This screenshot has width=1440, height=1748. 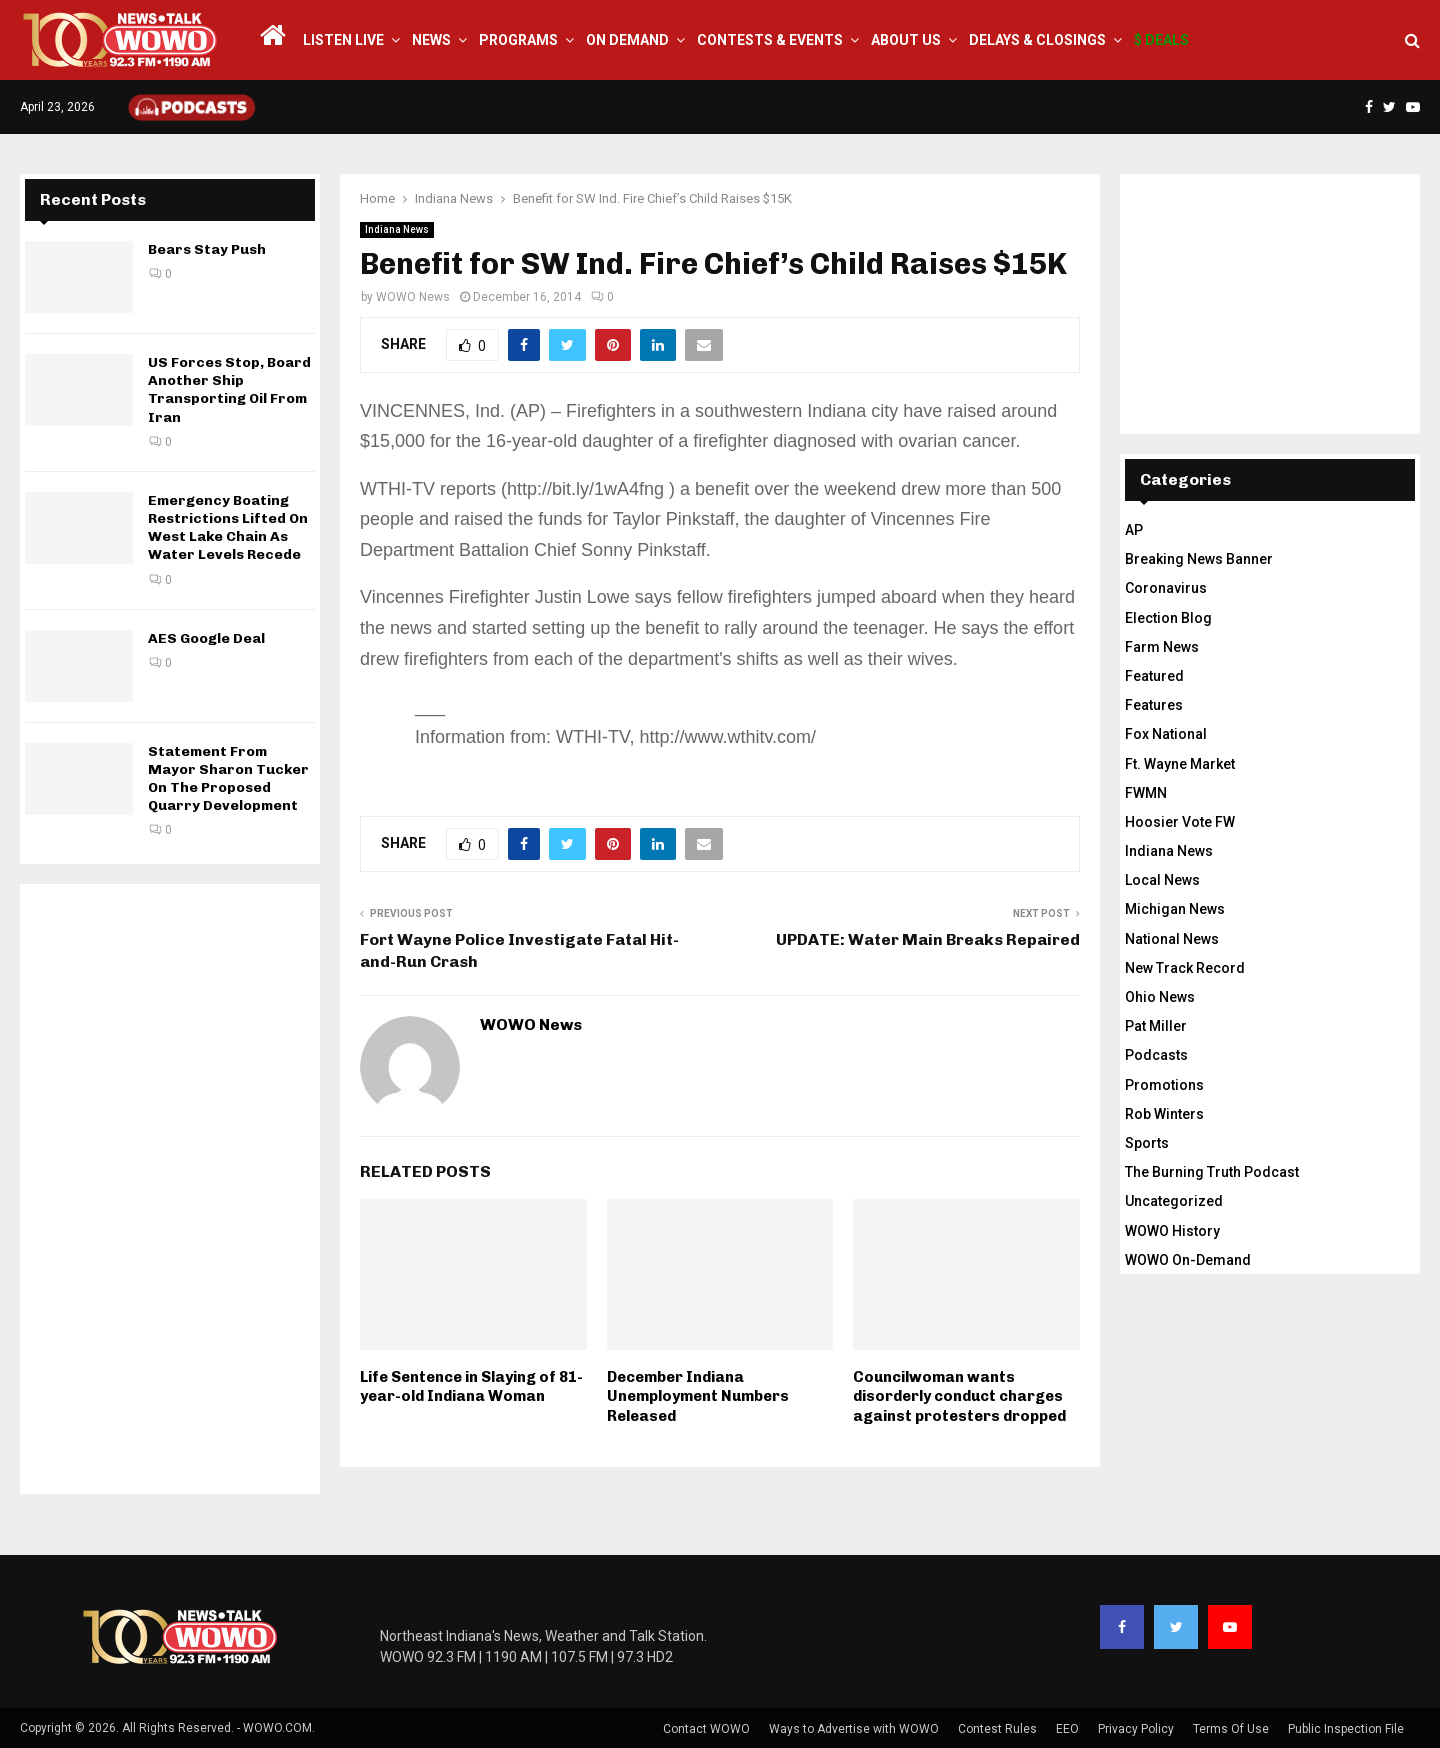 I want to click on Delays & Closings, so click(x=1037, y=40).